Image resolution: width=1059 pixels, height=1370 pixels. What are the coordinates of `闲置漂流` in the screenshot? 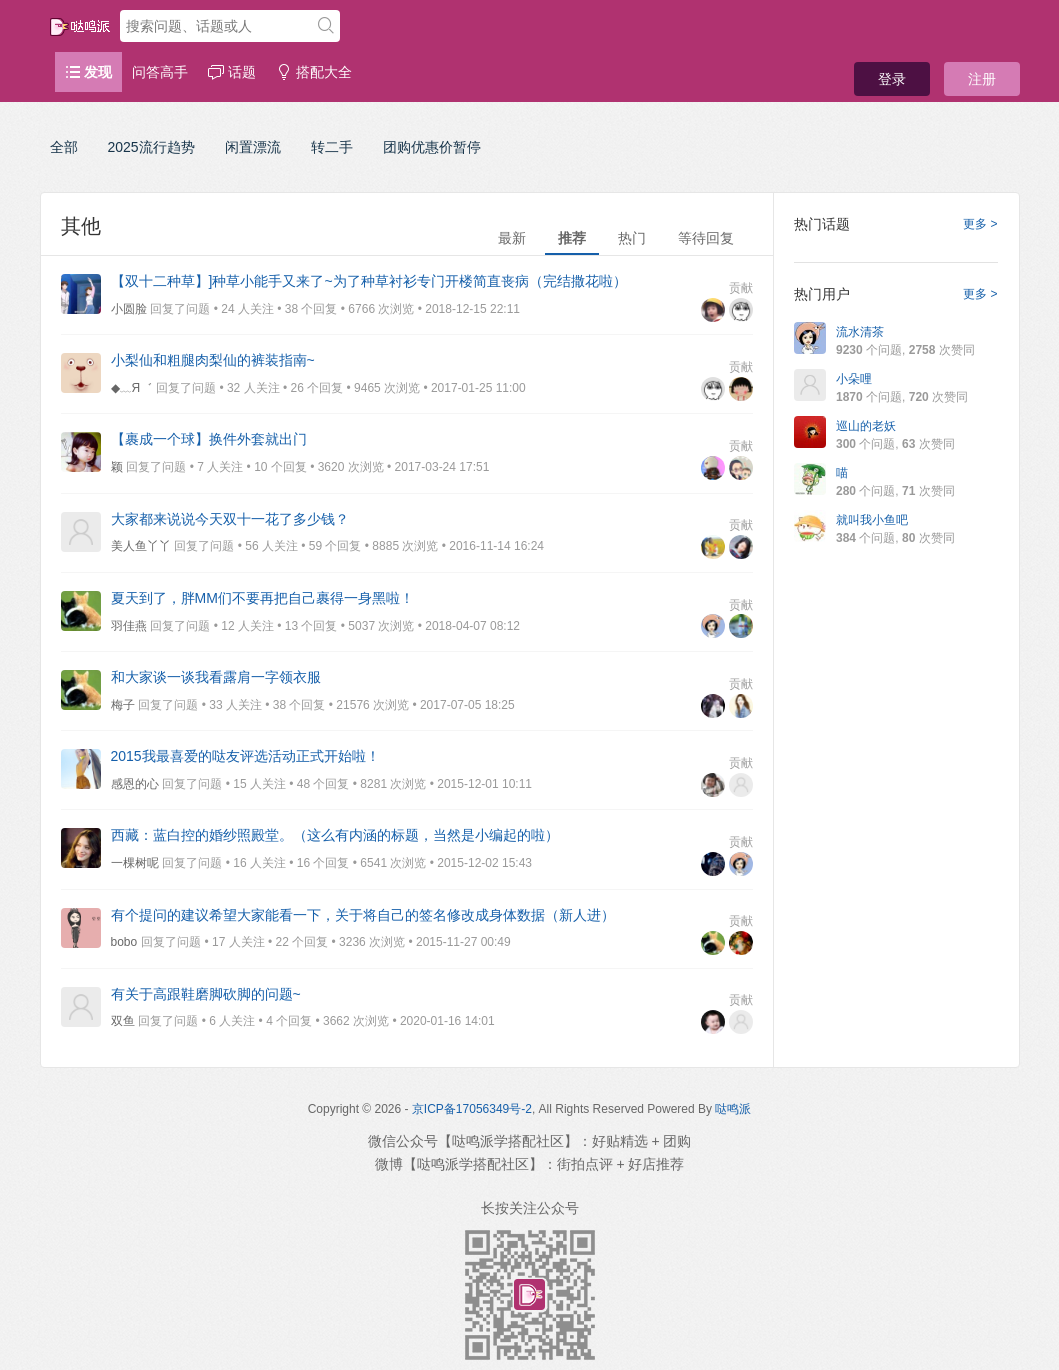 It's located at (253, 147).